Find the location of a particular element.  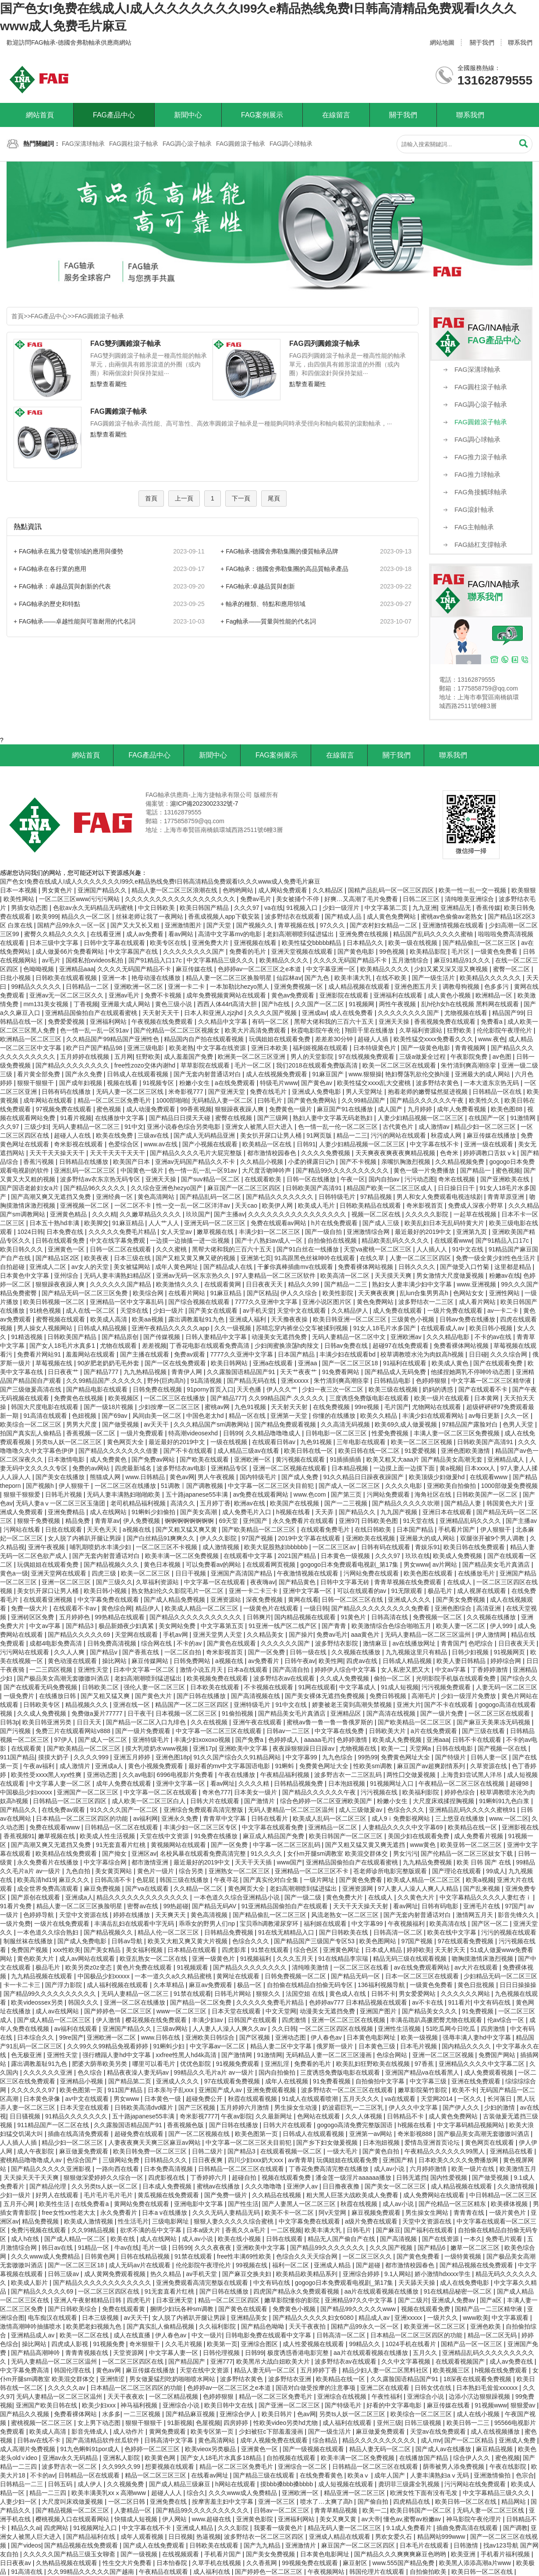

日韩欧美国产高清91 is located at coordinates (314, 1187).